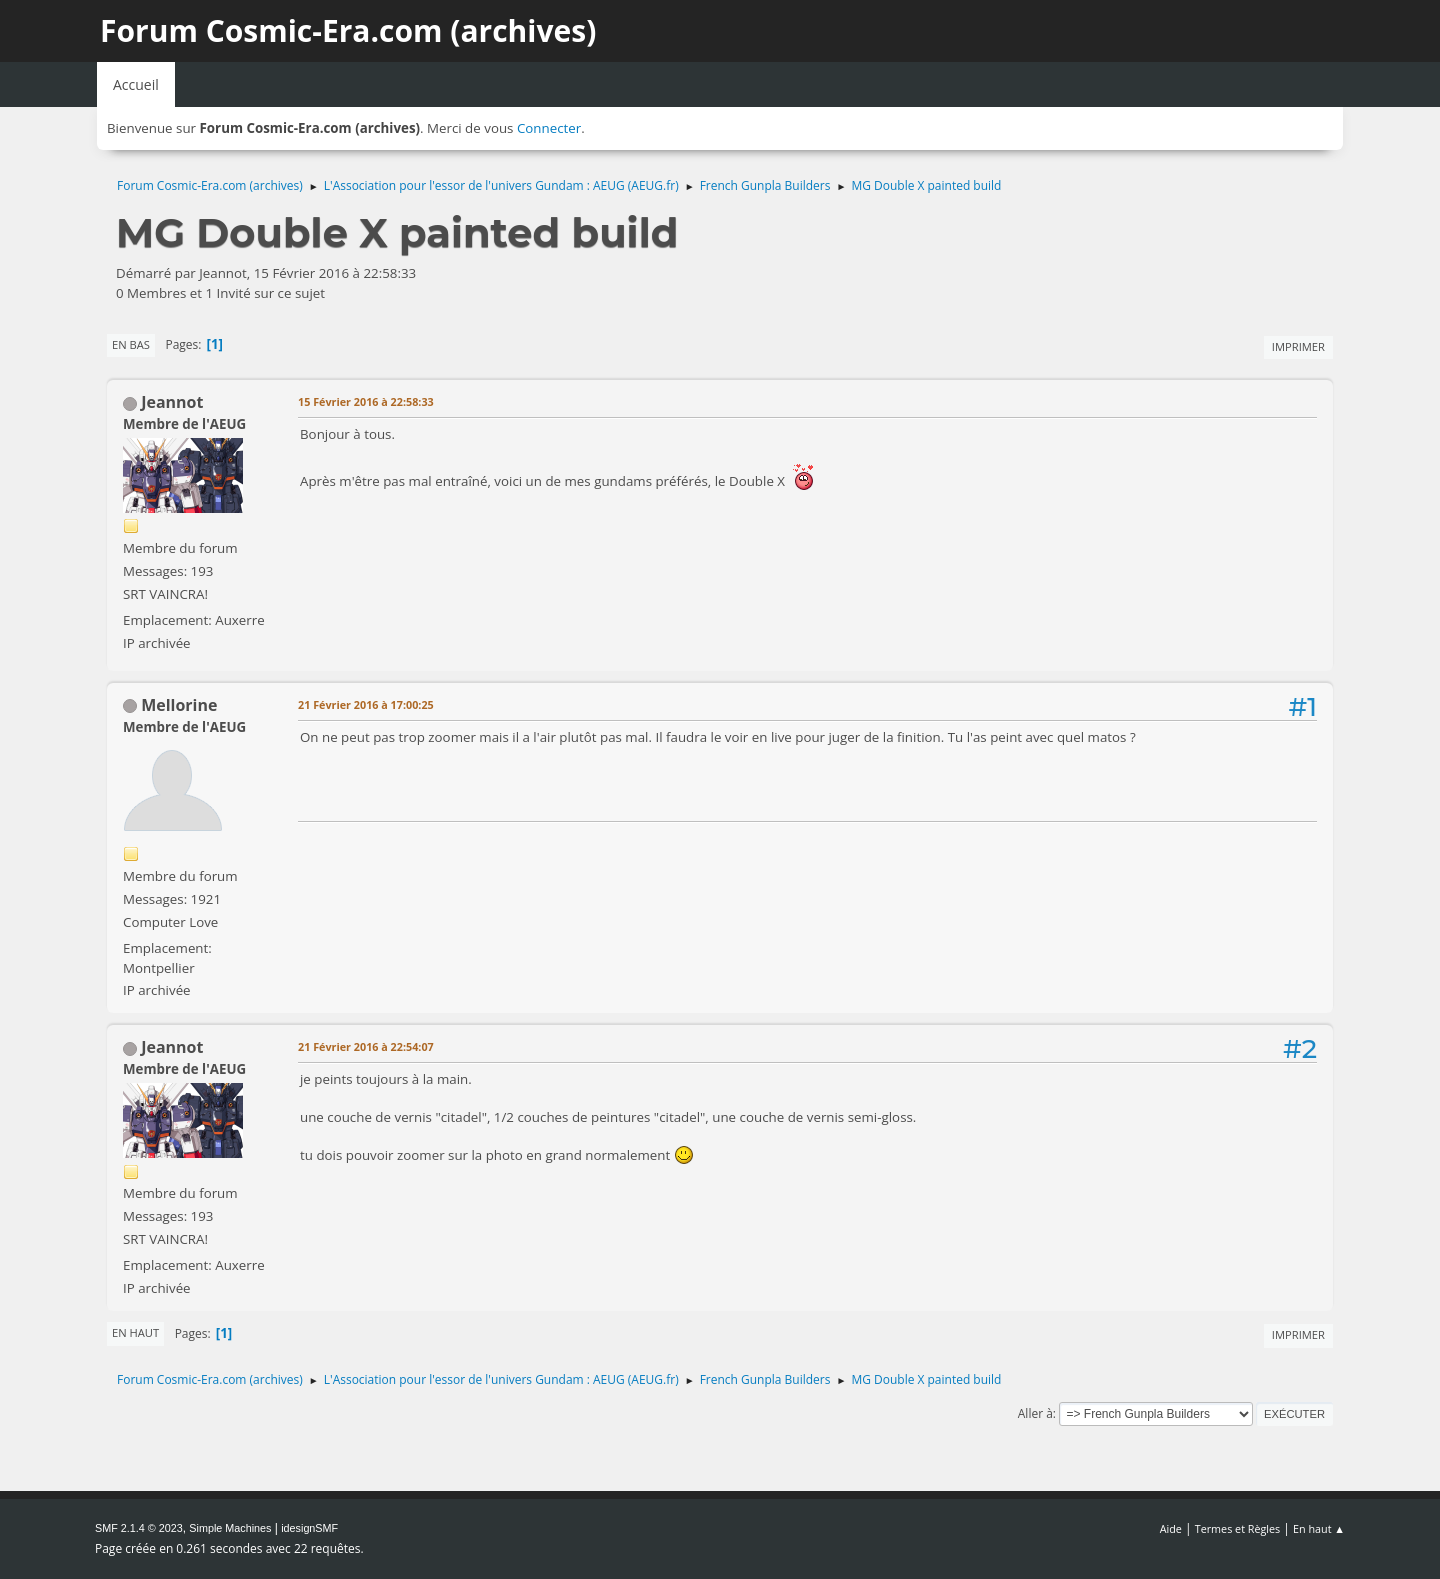 The width and height of the screenshot is (1440, 1579). I want to click on Connecter, so click(549, 128).